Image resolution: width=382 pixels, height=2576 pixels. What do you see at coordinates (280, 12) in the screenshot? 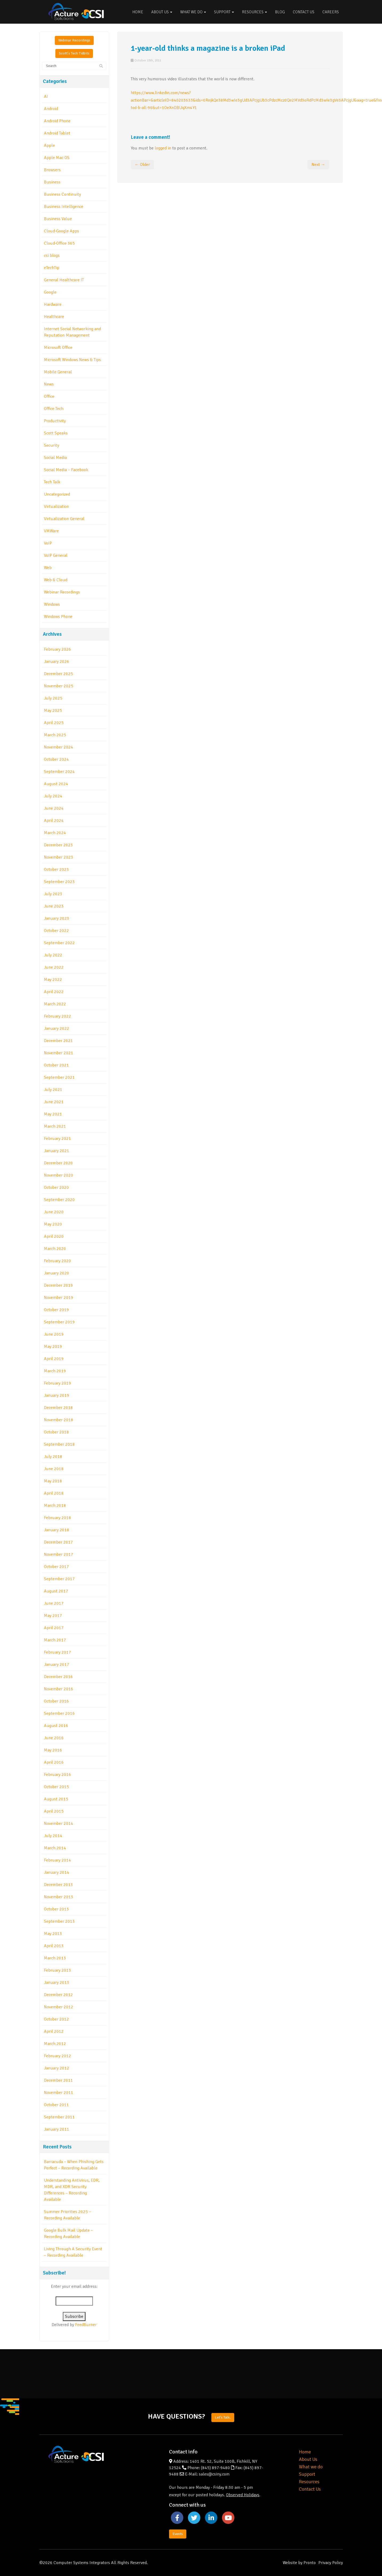
I see `Blog` at bounding box center [280, 12].